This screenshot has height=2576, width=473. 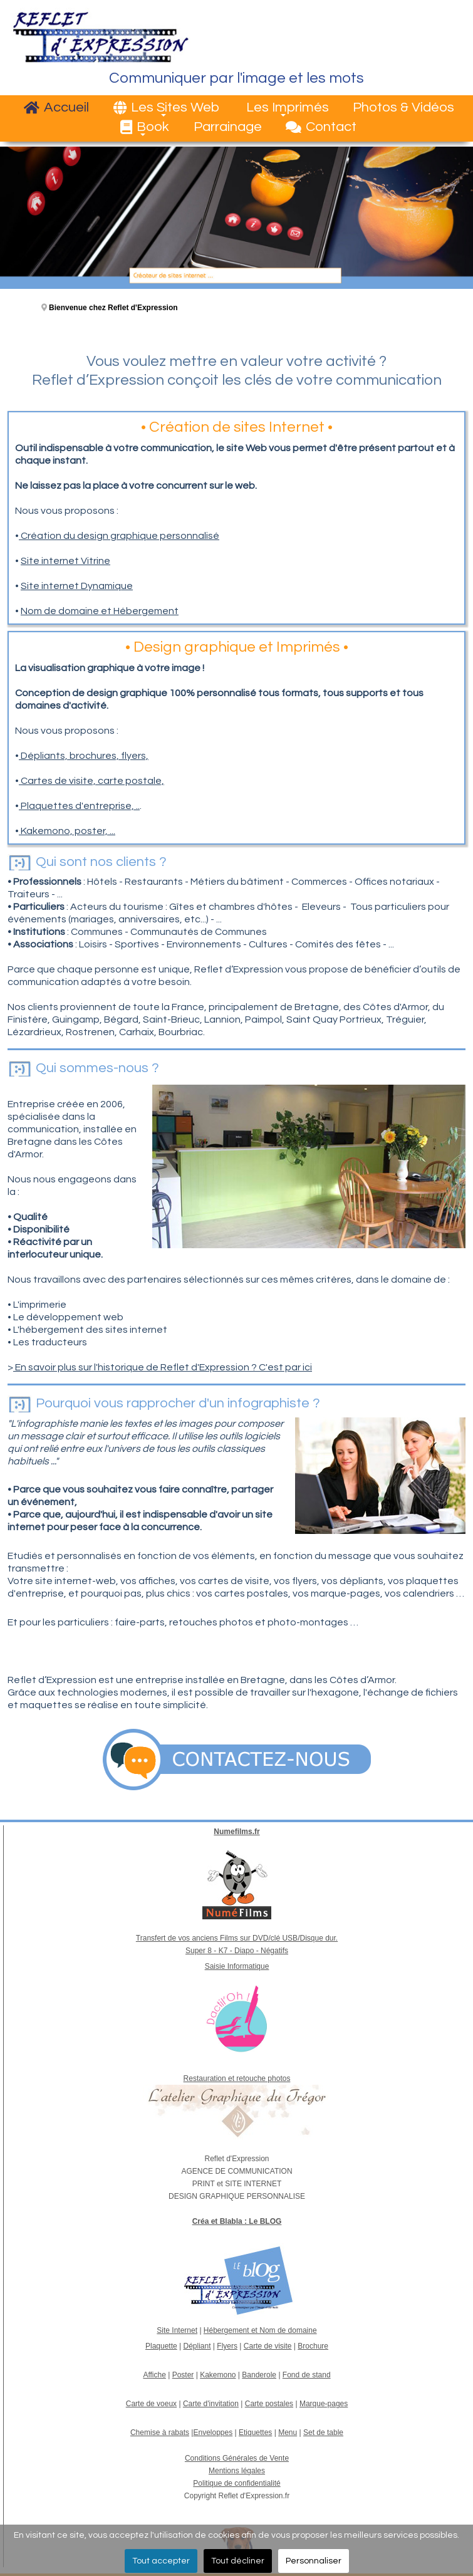 What do you see at coordinates (237, 427) in the screenshot?
I see `Création de sites Internet` at bounding box center [237, 427].